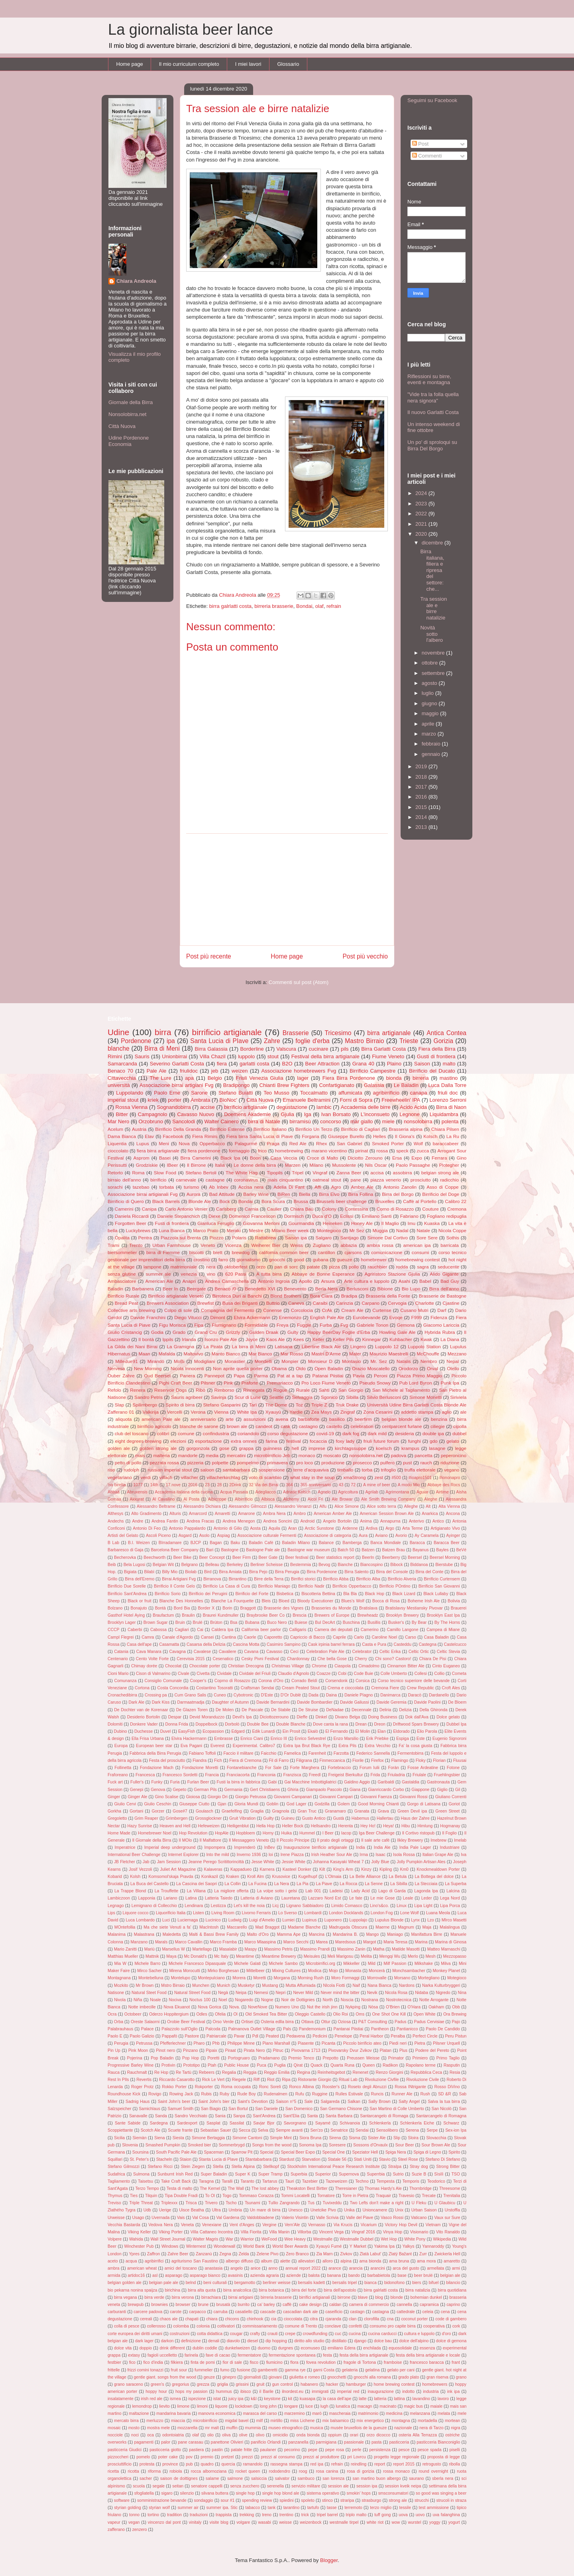 The height and width of the screenshot is (2576, 574). What do you see at coordinates (433, 1710) in the screenshot?
I see `Della Ghironda` at bounding box center [433, 1710].